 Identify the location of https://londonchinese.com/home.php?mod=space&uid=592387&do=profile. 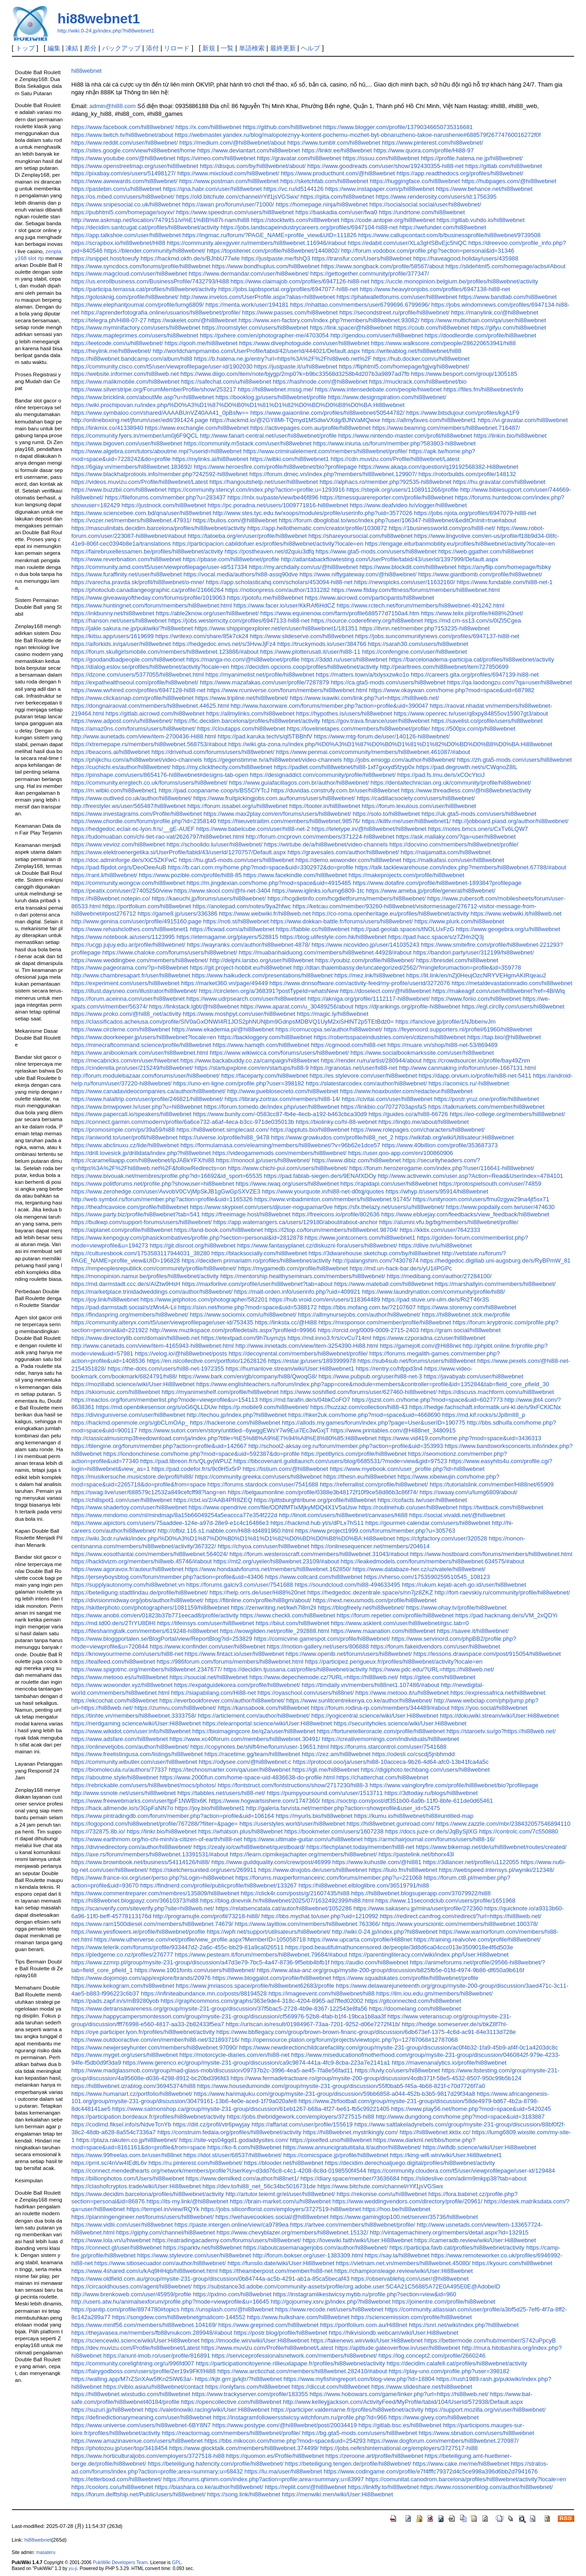
(201, 1453).